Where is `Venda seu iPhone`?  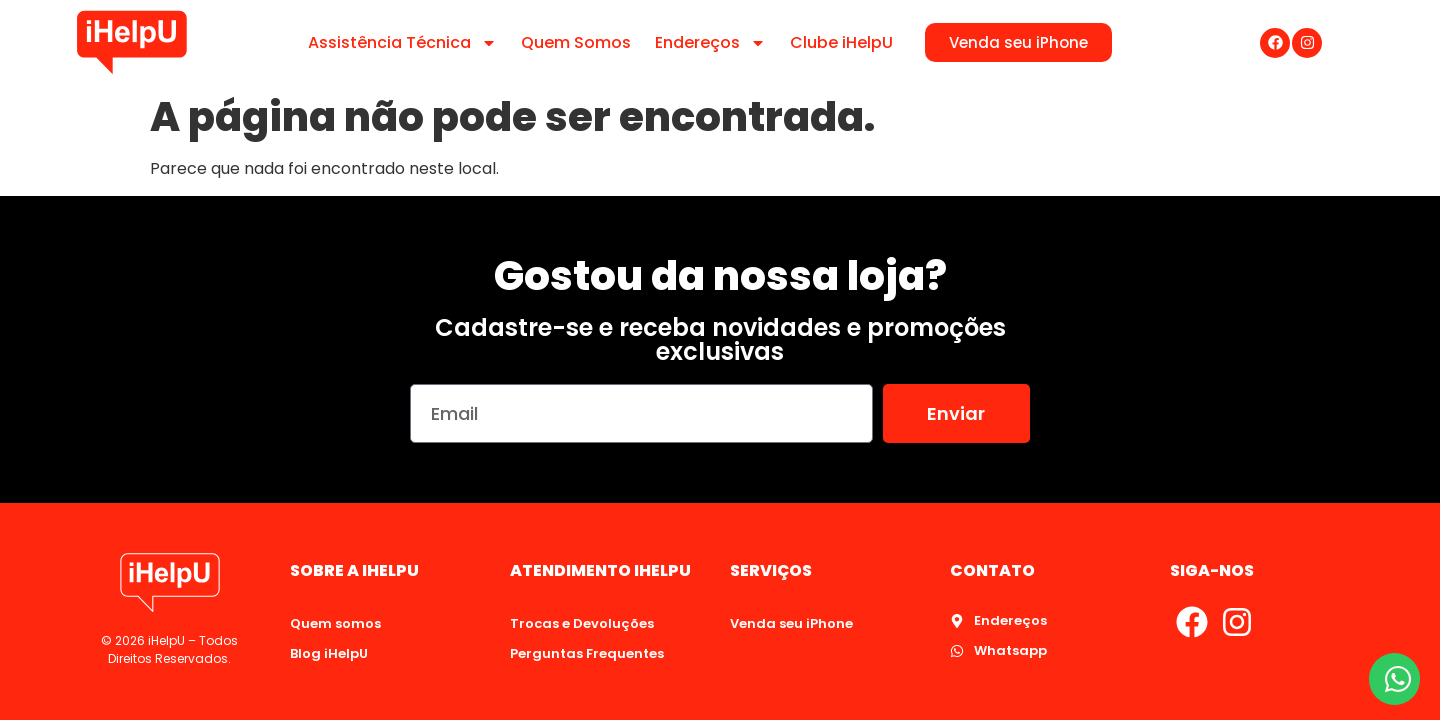 Venda seu iPhone is located at coordinates (791, 623).